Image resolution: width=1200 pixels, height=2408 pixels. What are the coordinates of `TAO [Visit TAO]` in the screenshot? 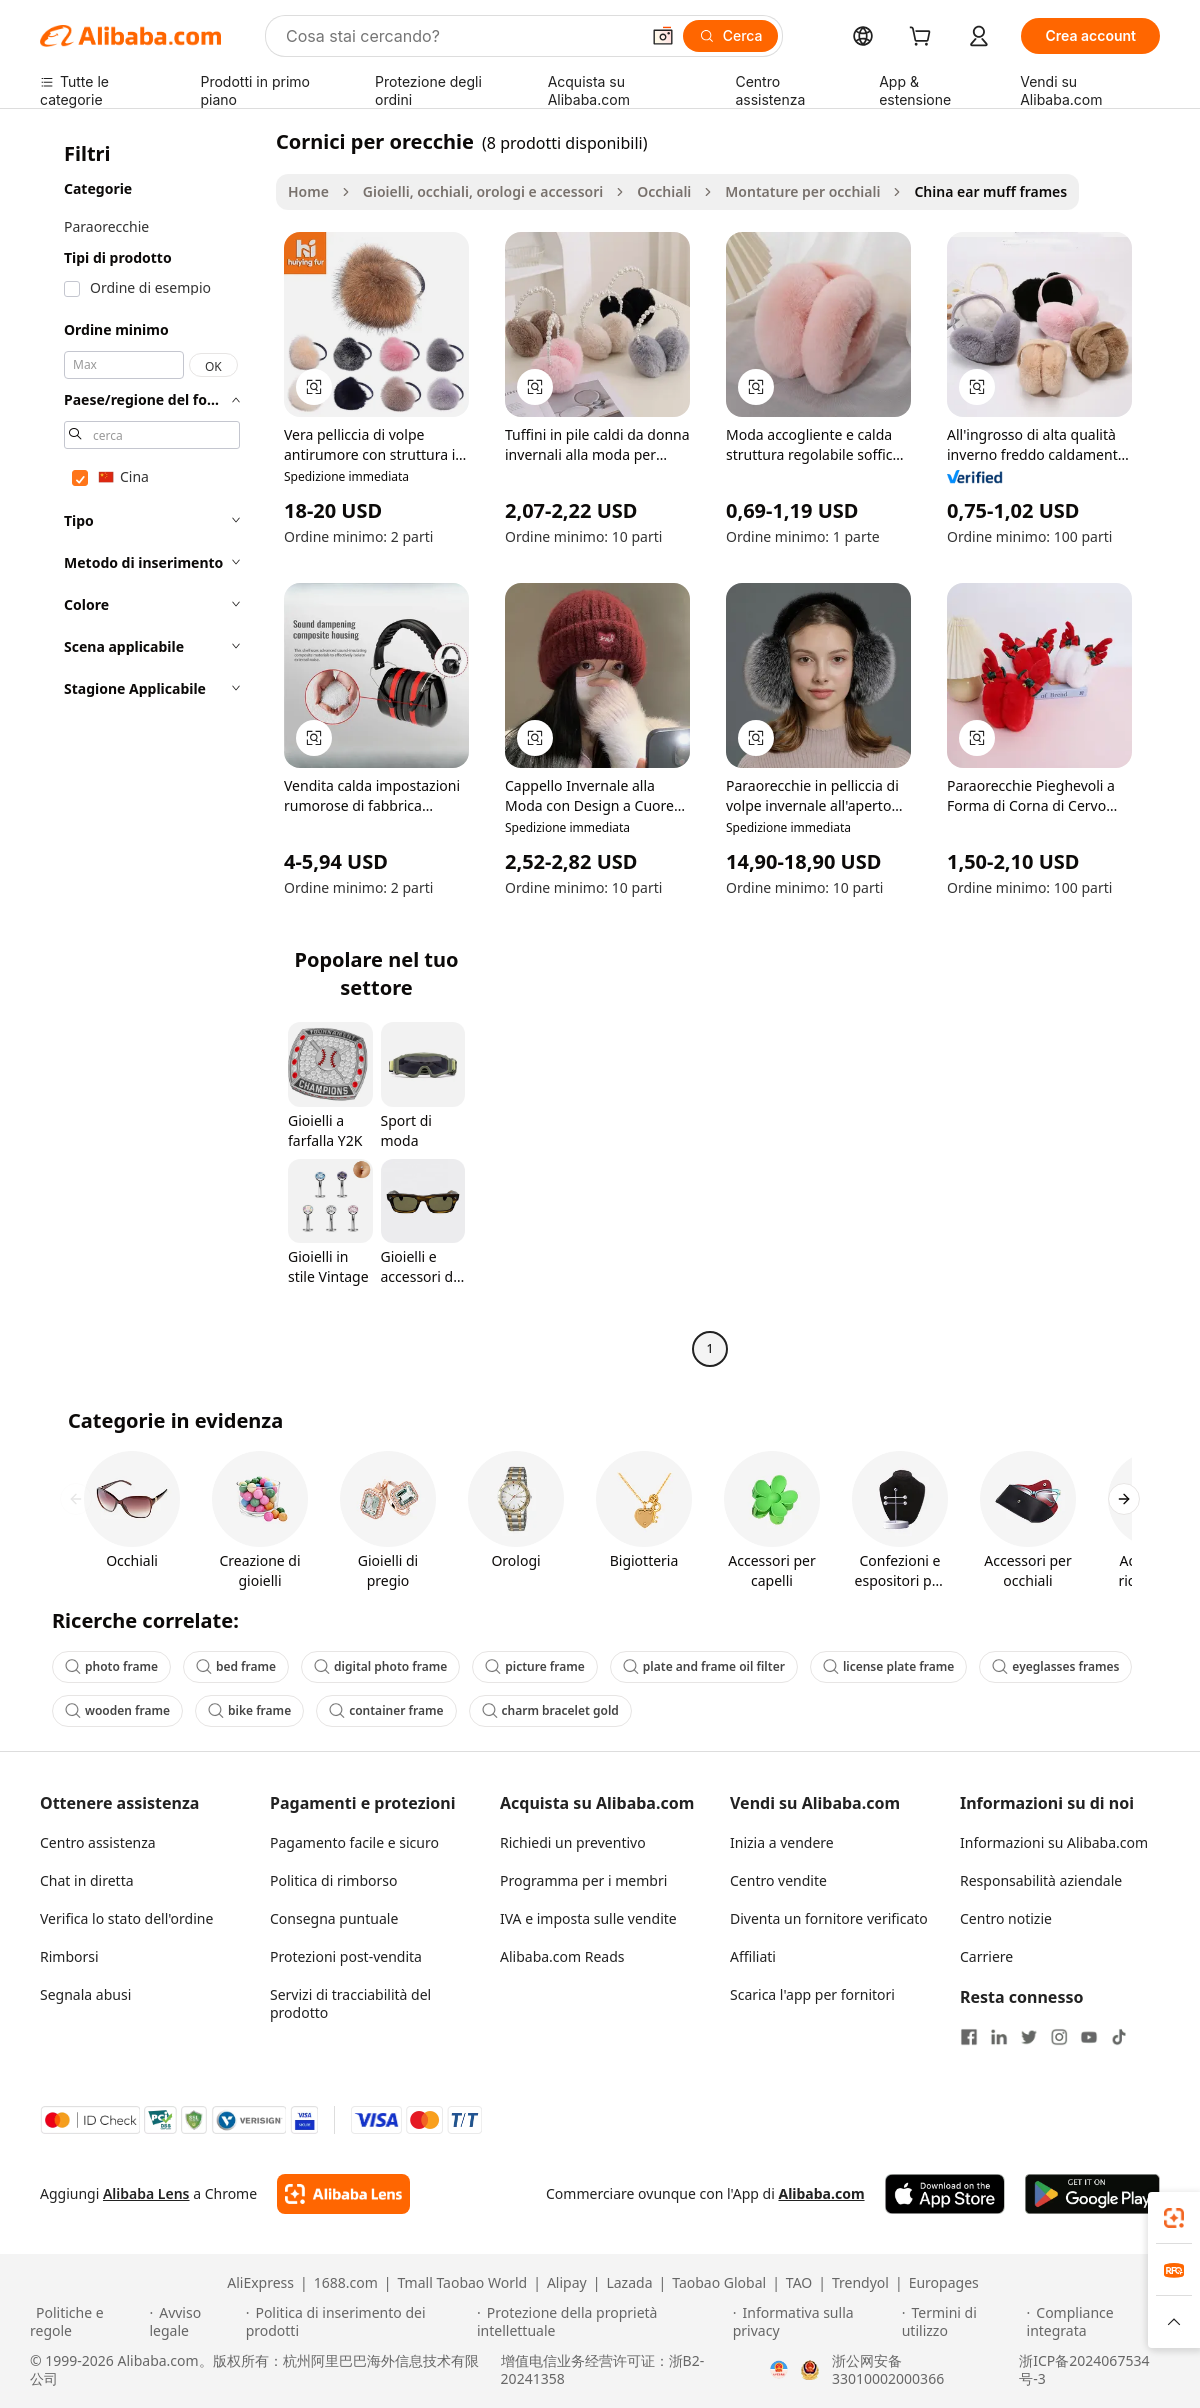 It's located at (799, 2283).